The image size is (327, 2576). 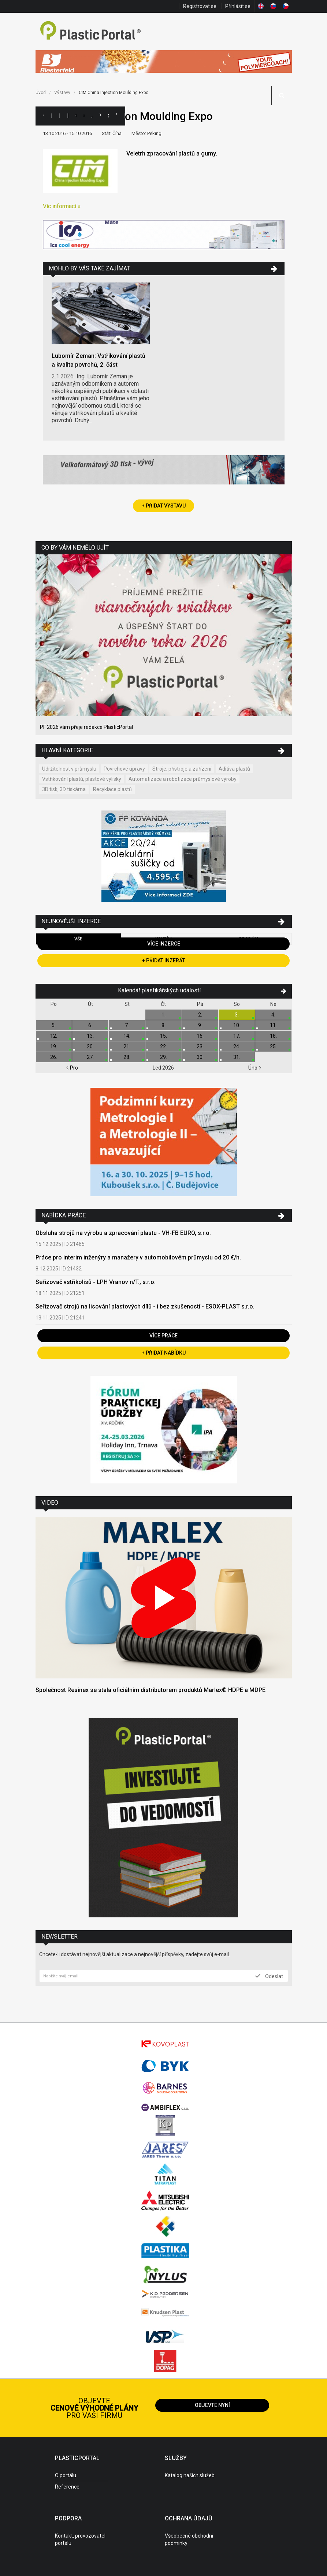 I want to click on Úno, so click(x=254, y=1068).